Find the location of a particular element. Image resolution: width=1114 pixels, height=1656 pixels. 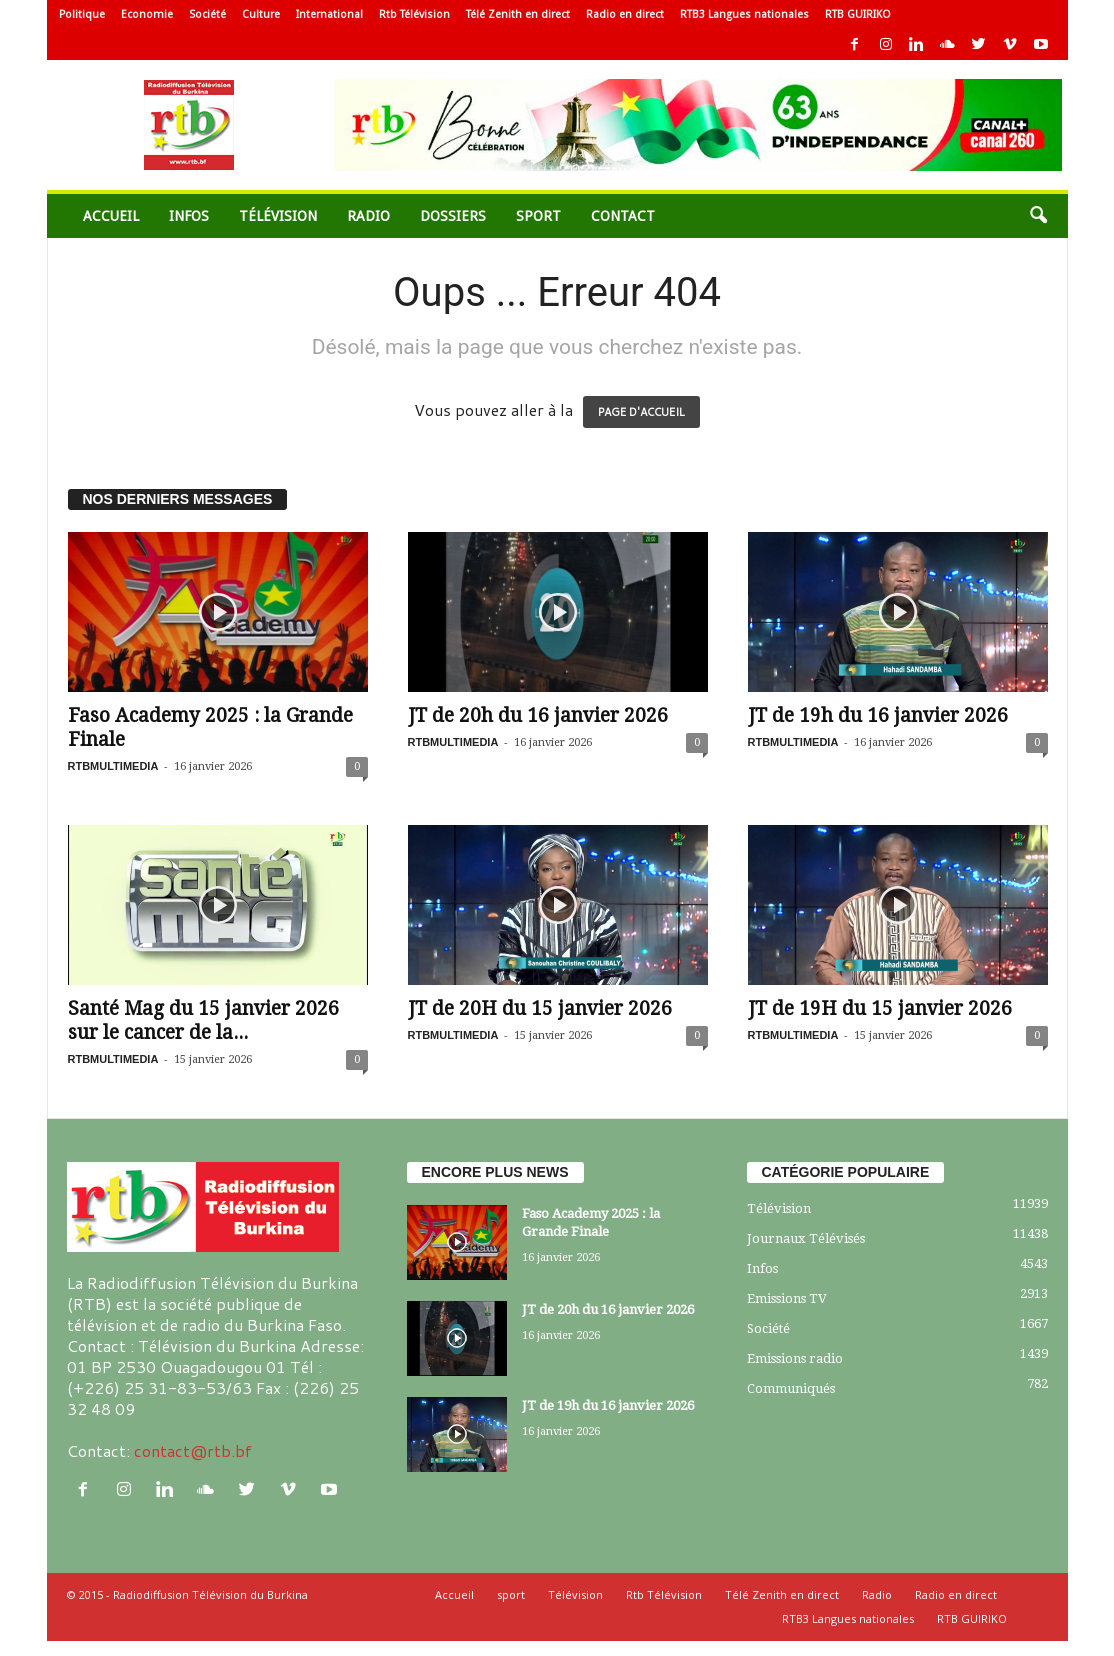

RTB3 Langues nationales is located at coordinates (744, 14).